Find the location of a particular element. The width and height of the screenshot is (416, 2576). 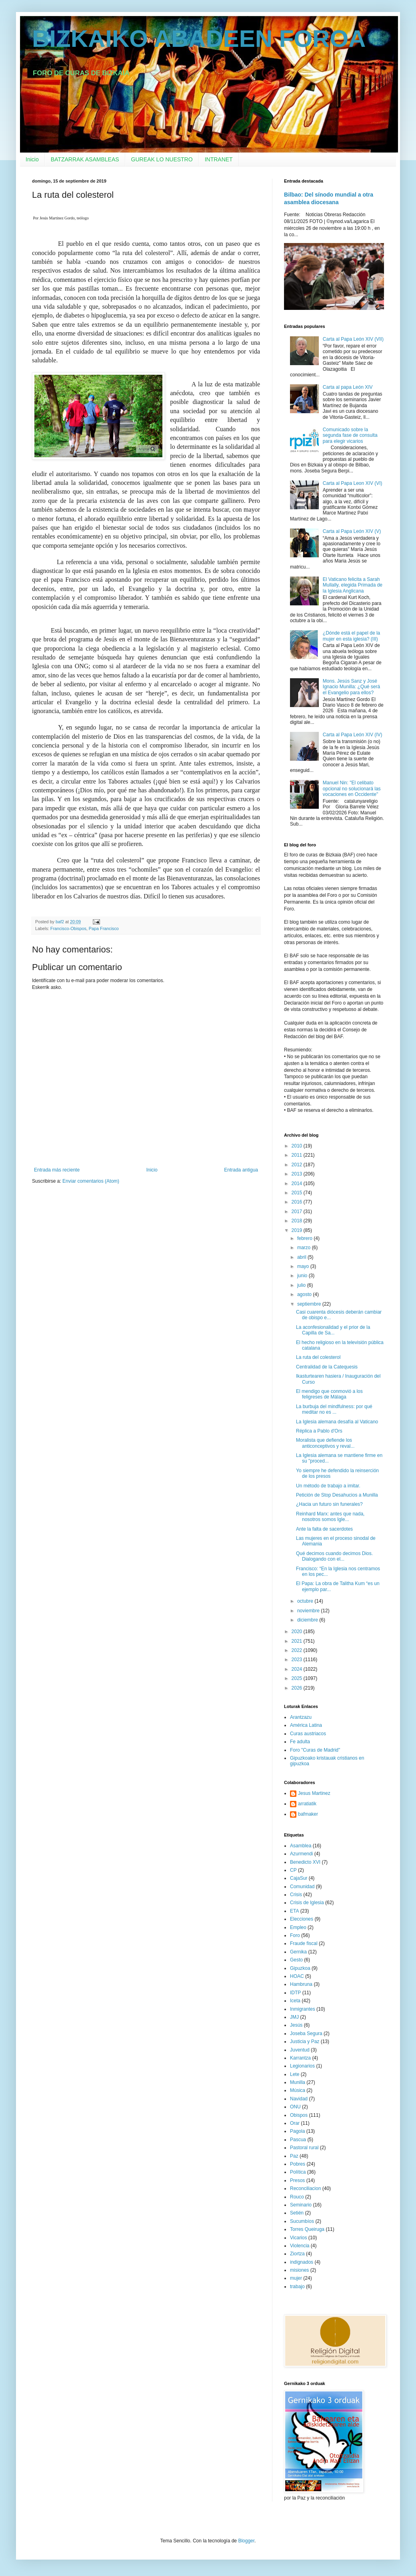

Foro "Curas de Madrid" is located at coordinates (315, 1750).